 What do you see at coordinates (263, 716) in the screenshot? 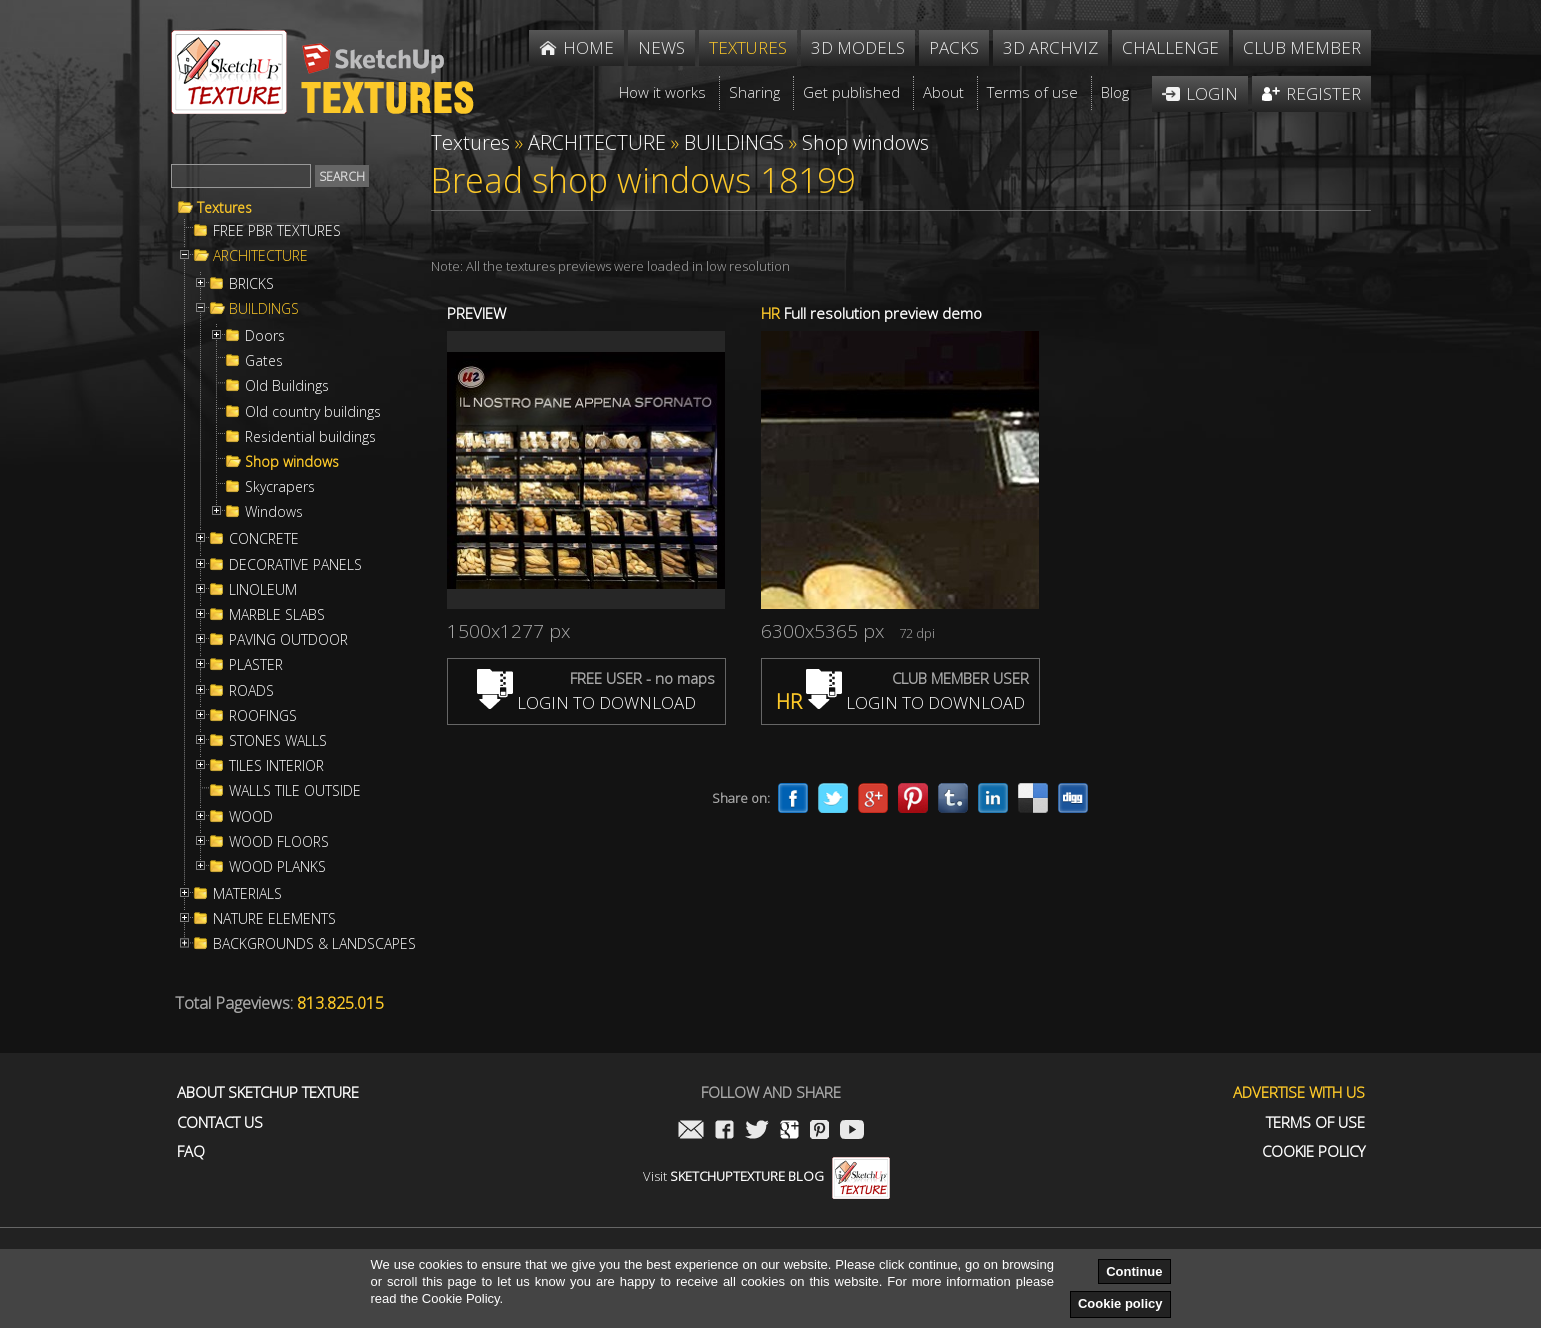
I see `ROOFINGS` at bounding box center [263, 716].